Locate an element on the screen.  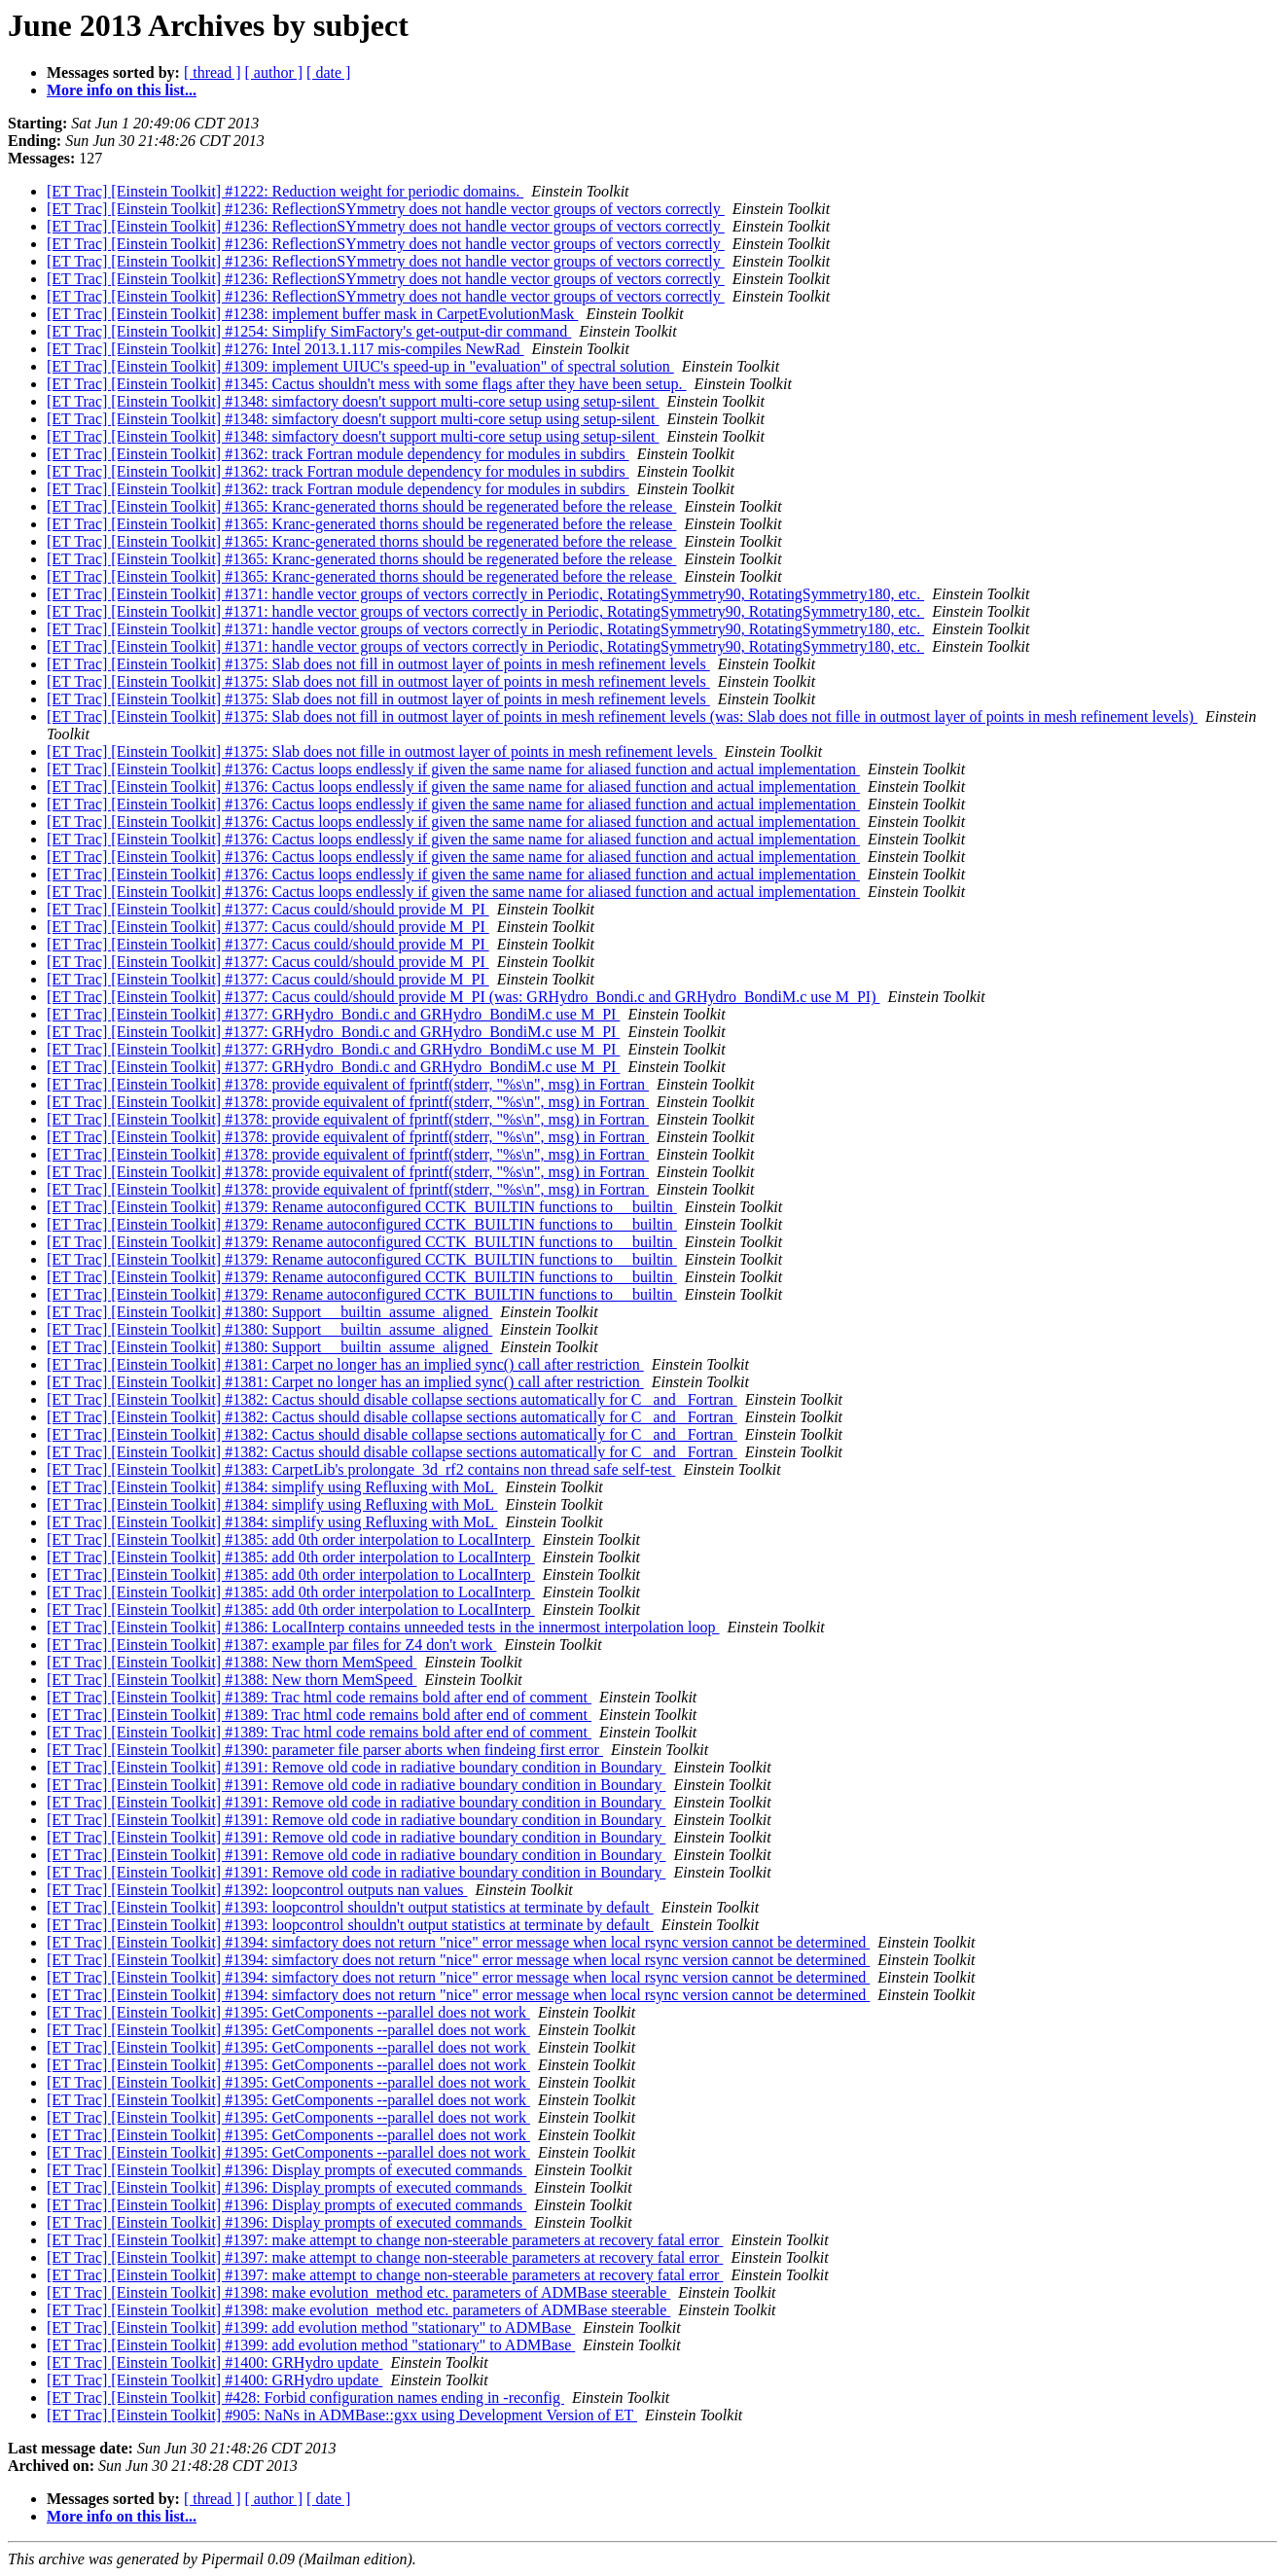
[ET Trac] [Einstein Toolkit] #1380: Support __builtin_assume_aligned is located at coordinates (269, 1312).